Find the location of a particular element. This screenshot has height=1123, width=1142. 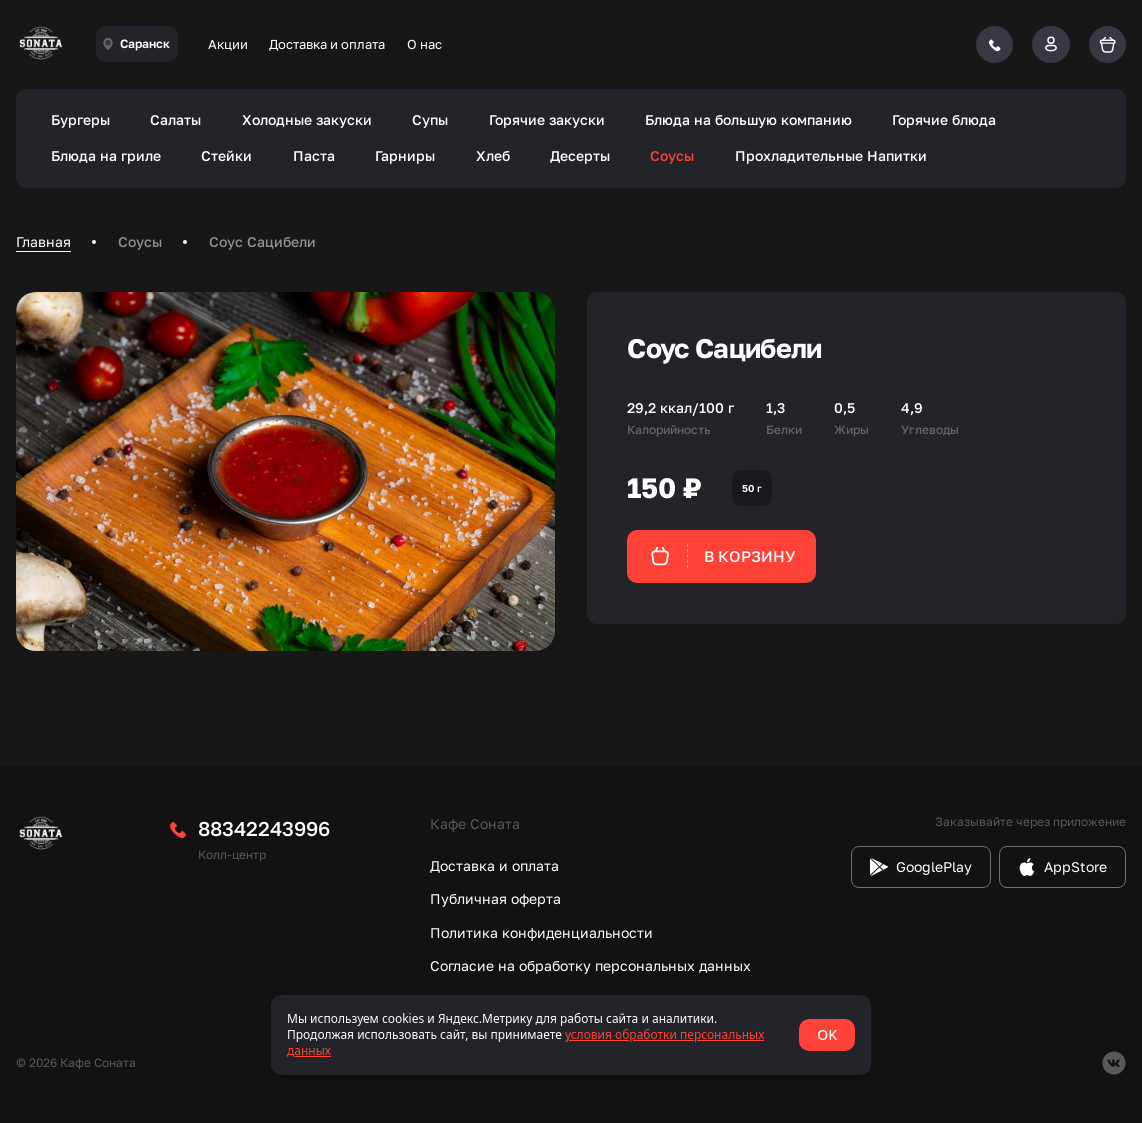

Паста is located at coordinates (314, 155).